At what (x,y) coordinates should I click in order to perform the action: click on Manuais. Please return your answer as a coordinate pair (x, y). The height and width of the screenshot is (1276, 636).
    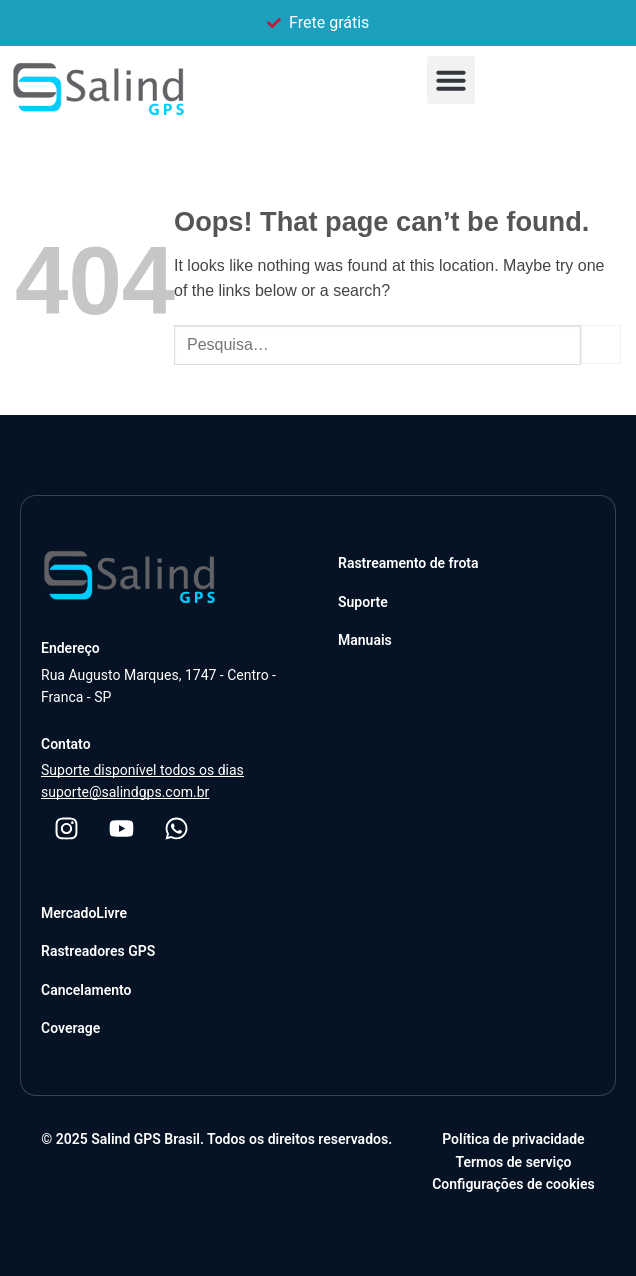
    Looking at the image, I should click on (365, 640).